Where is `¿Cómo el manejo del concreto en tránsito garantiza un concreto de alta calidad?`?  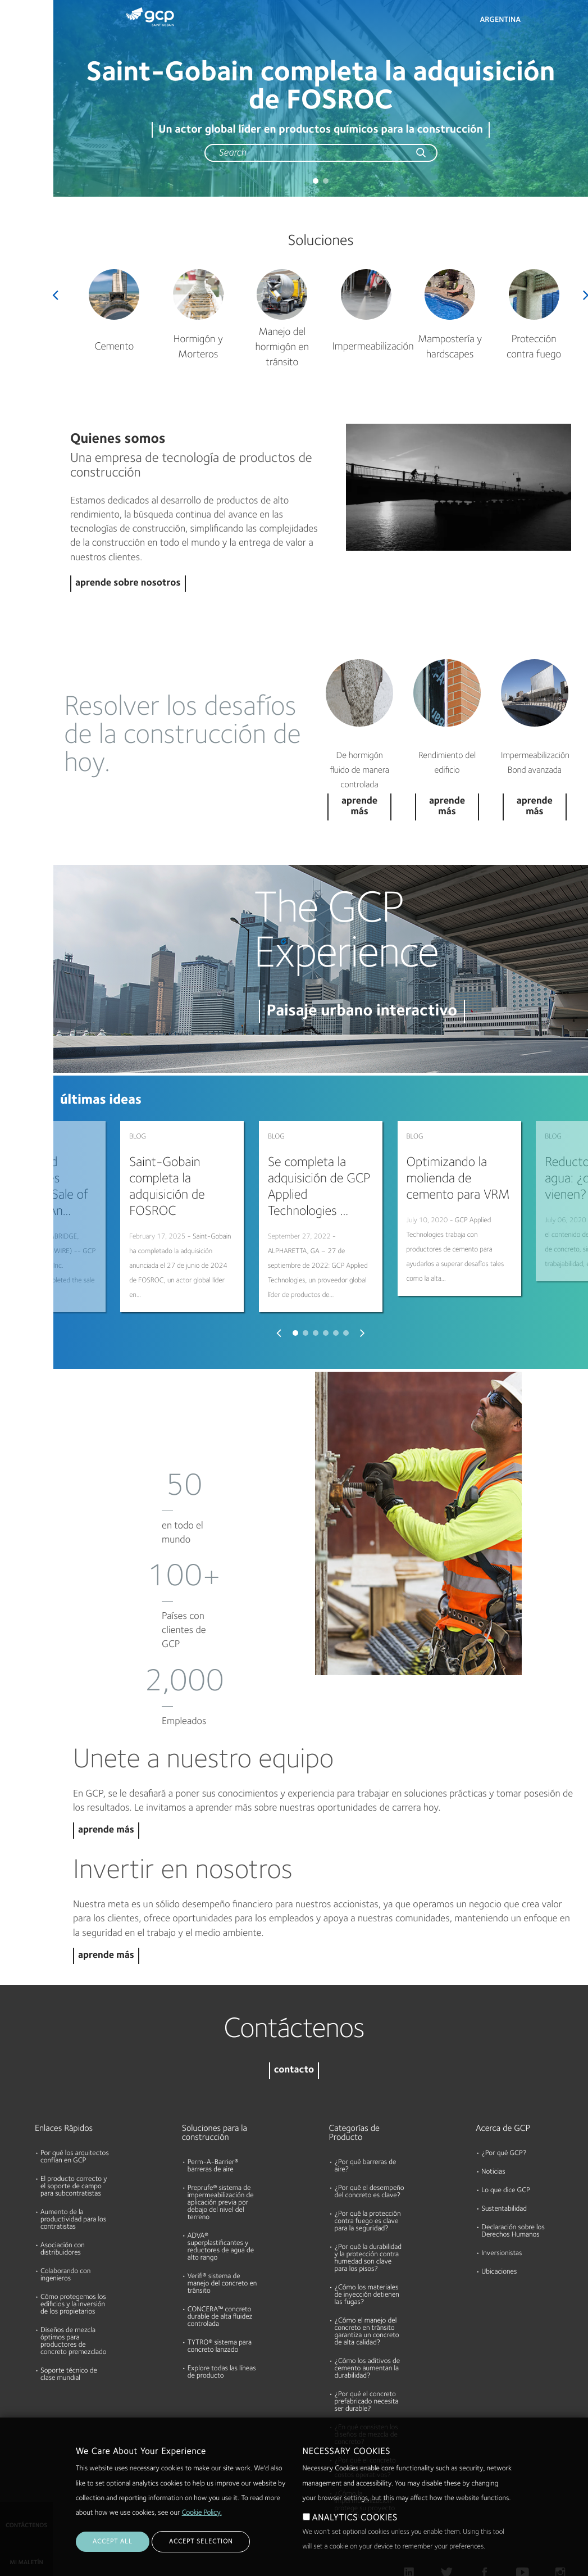
¿Cómo el manejo del concreto en tránsito garantiza un concreto de alta calidad? is located at coordinates (367, 2278).